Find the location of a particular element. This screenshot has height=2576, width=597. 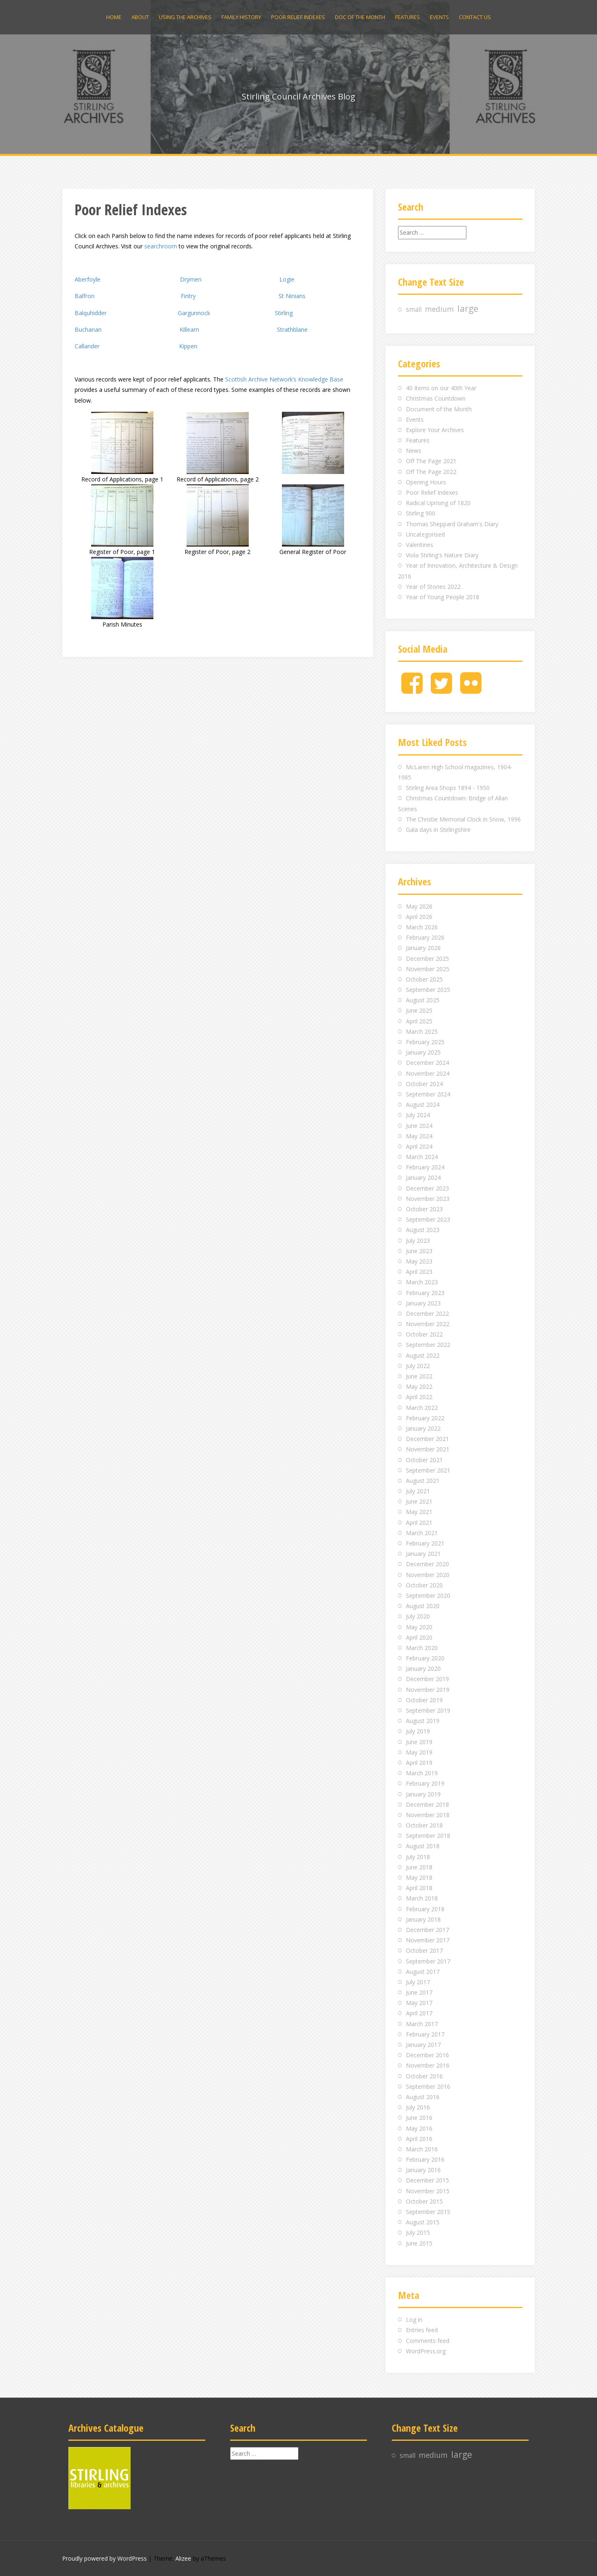

Year of Stories 2022 is located at coordinates (433, 587).